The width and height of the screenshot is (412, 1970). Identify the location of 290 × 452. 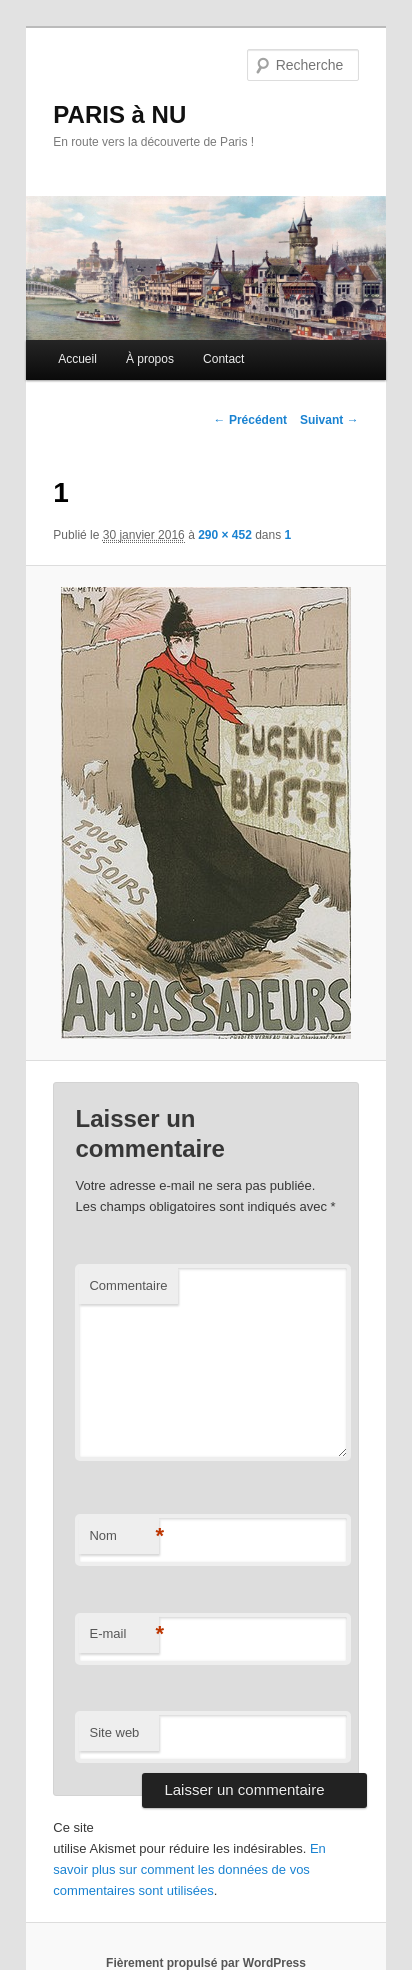
(225, 535).